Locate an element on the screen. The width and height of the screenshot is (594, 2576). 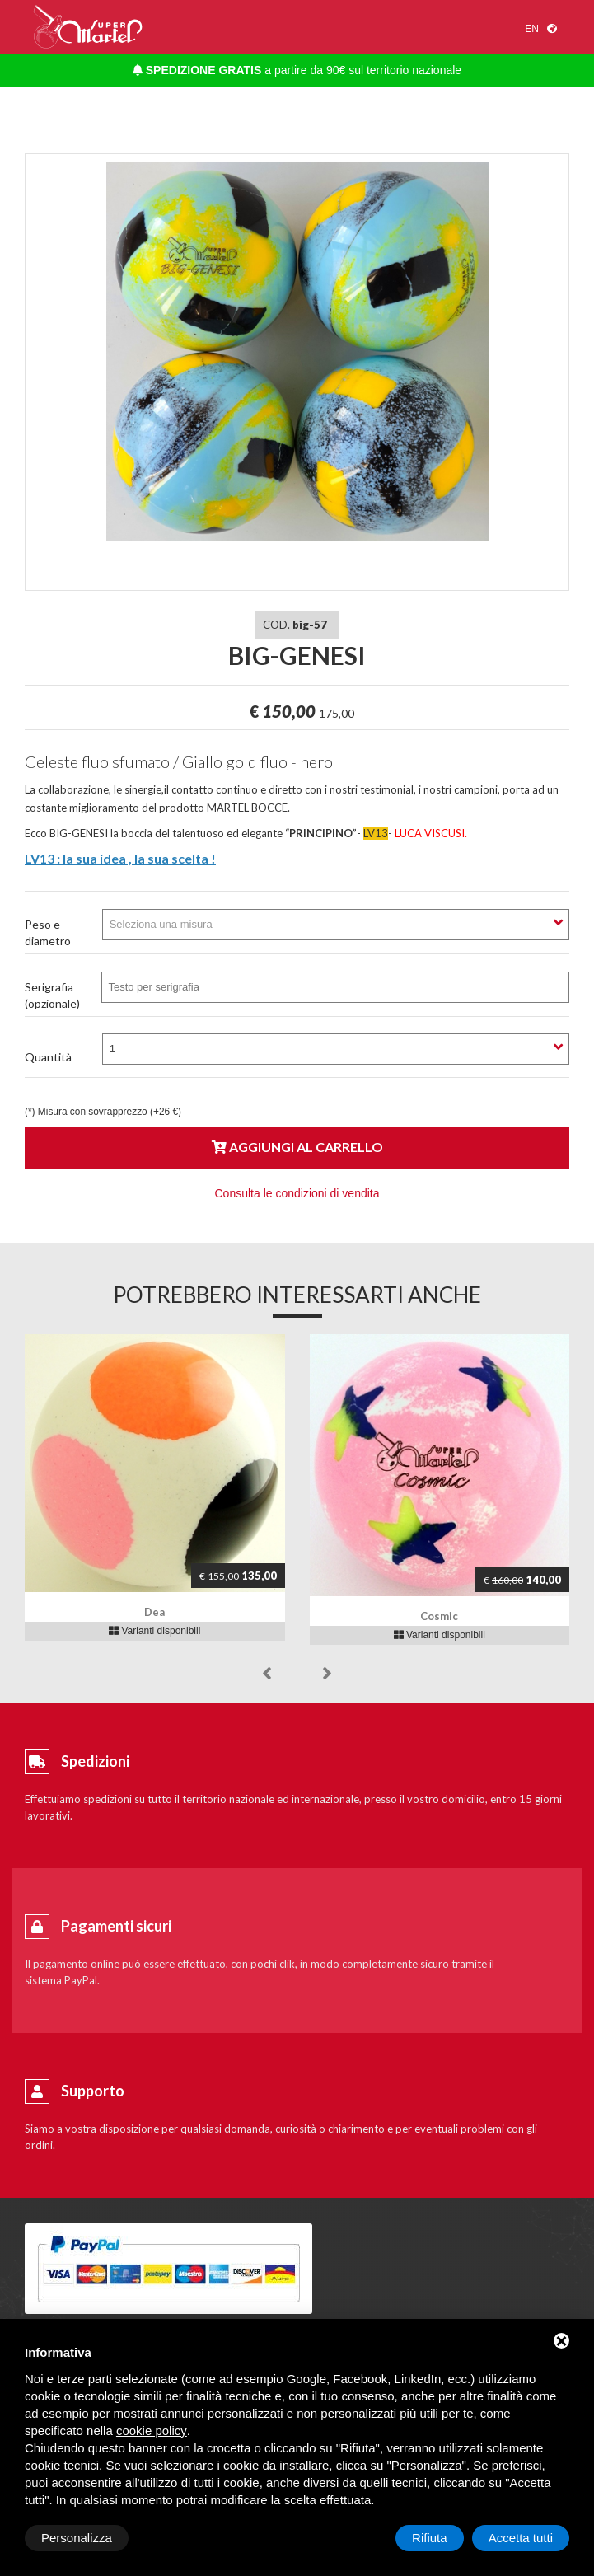
Consulta le condizioni di vendita is located at coordinates (296, 1193).